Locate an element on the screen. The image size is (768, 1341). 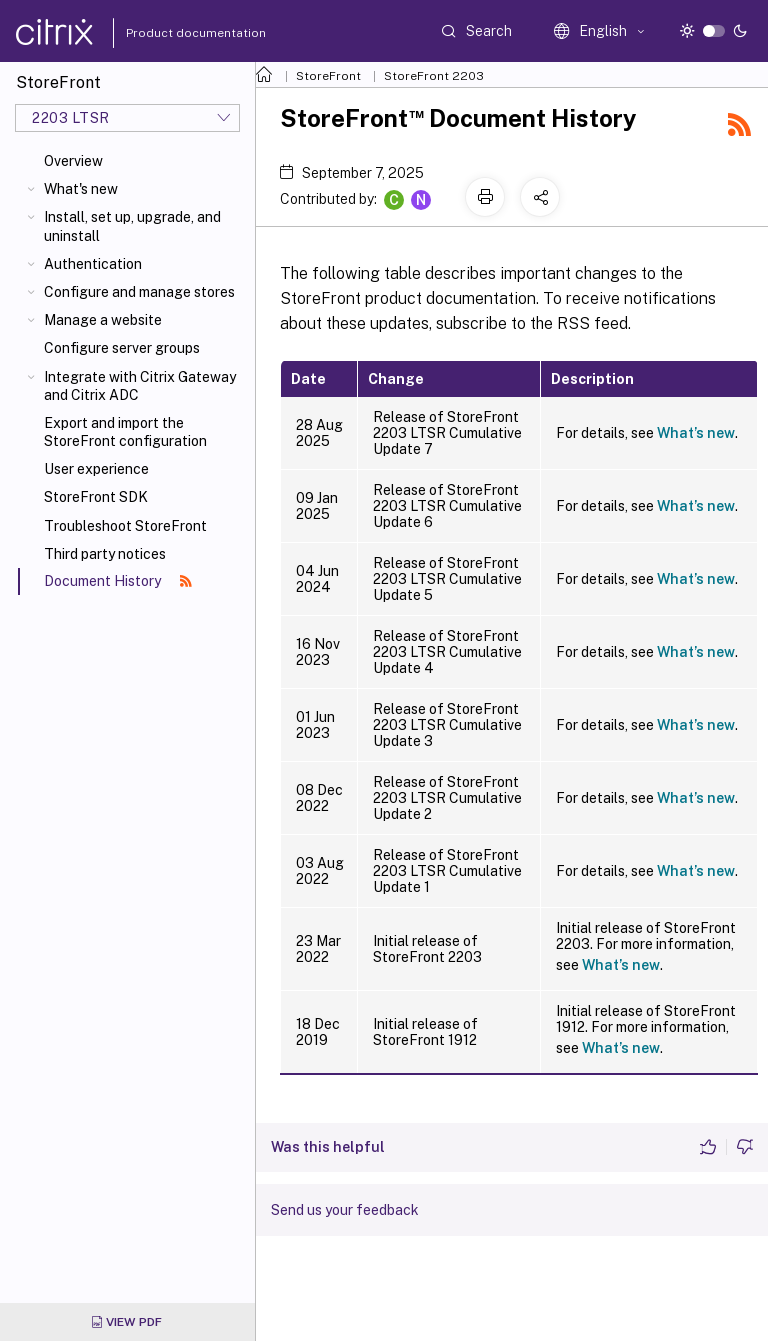
What's new is located at coordinates (81, 189).